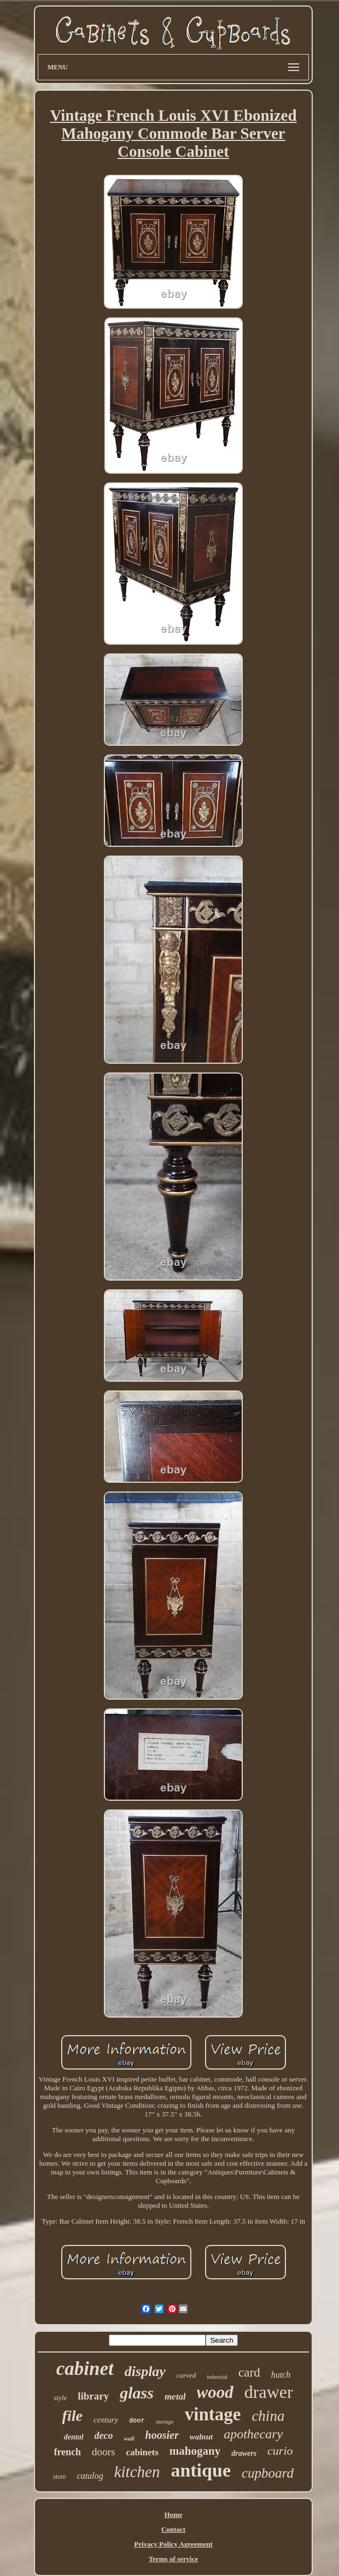  What do you see at coordinates (85, 2368) in the screenshot?
I see `cabinet` at bounding box center [85, 2368].